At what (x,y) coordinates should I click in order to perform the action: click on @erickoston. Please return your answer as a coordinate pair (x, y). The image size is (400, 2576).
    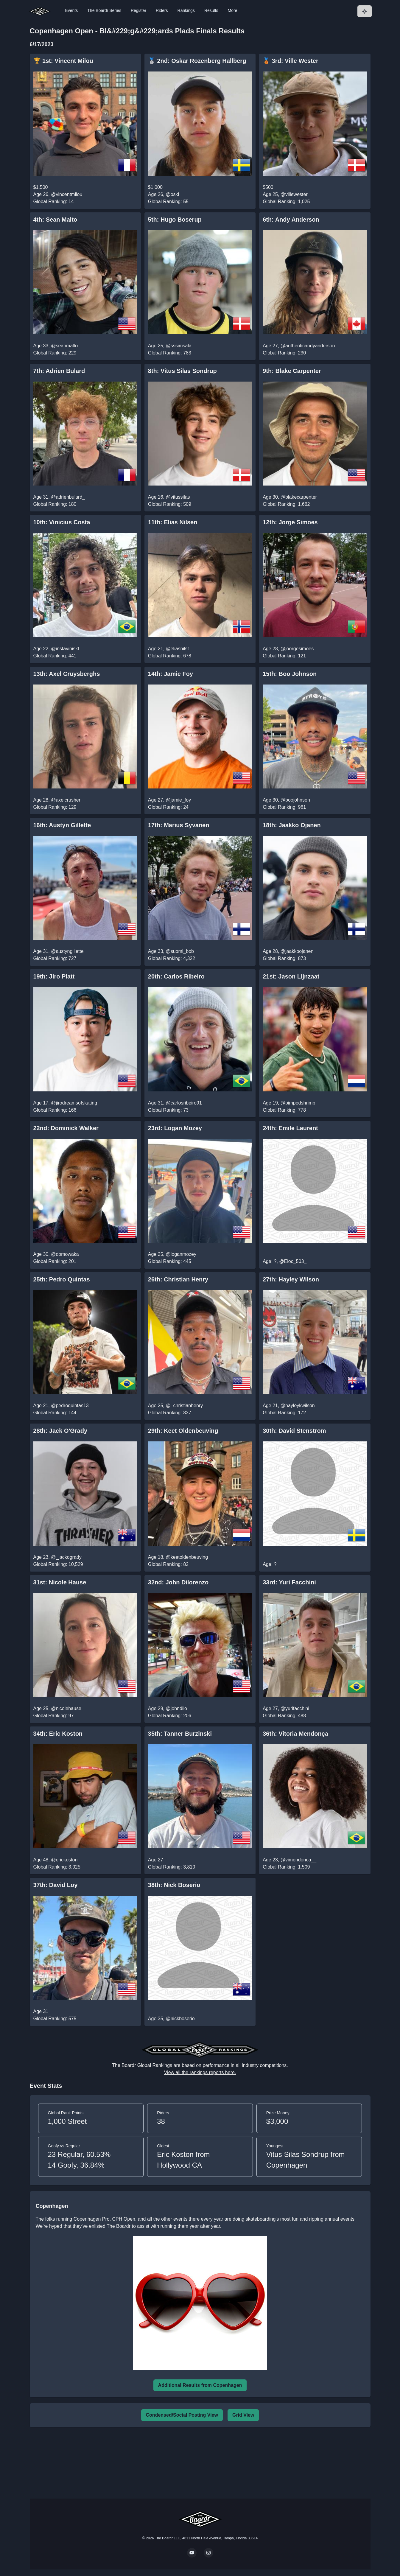
    Looking at the image, I should click on (64, 1859).